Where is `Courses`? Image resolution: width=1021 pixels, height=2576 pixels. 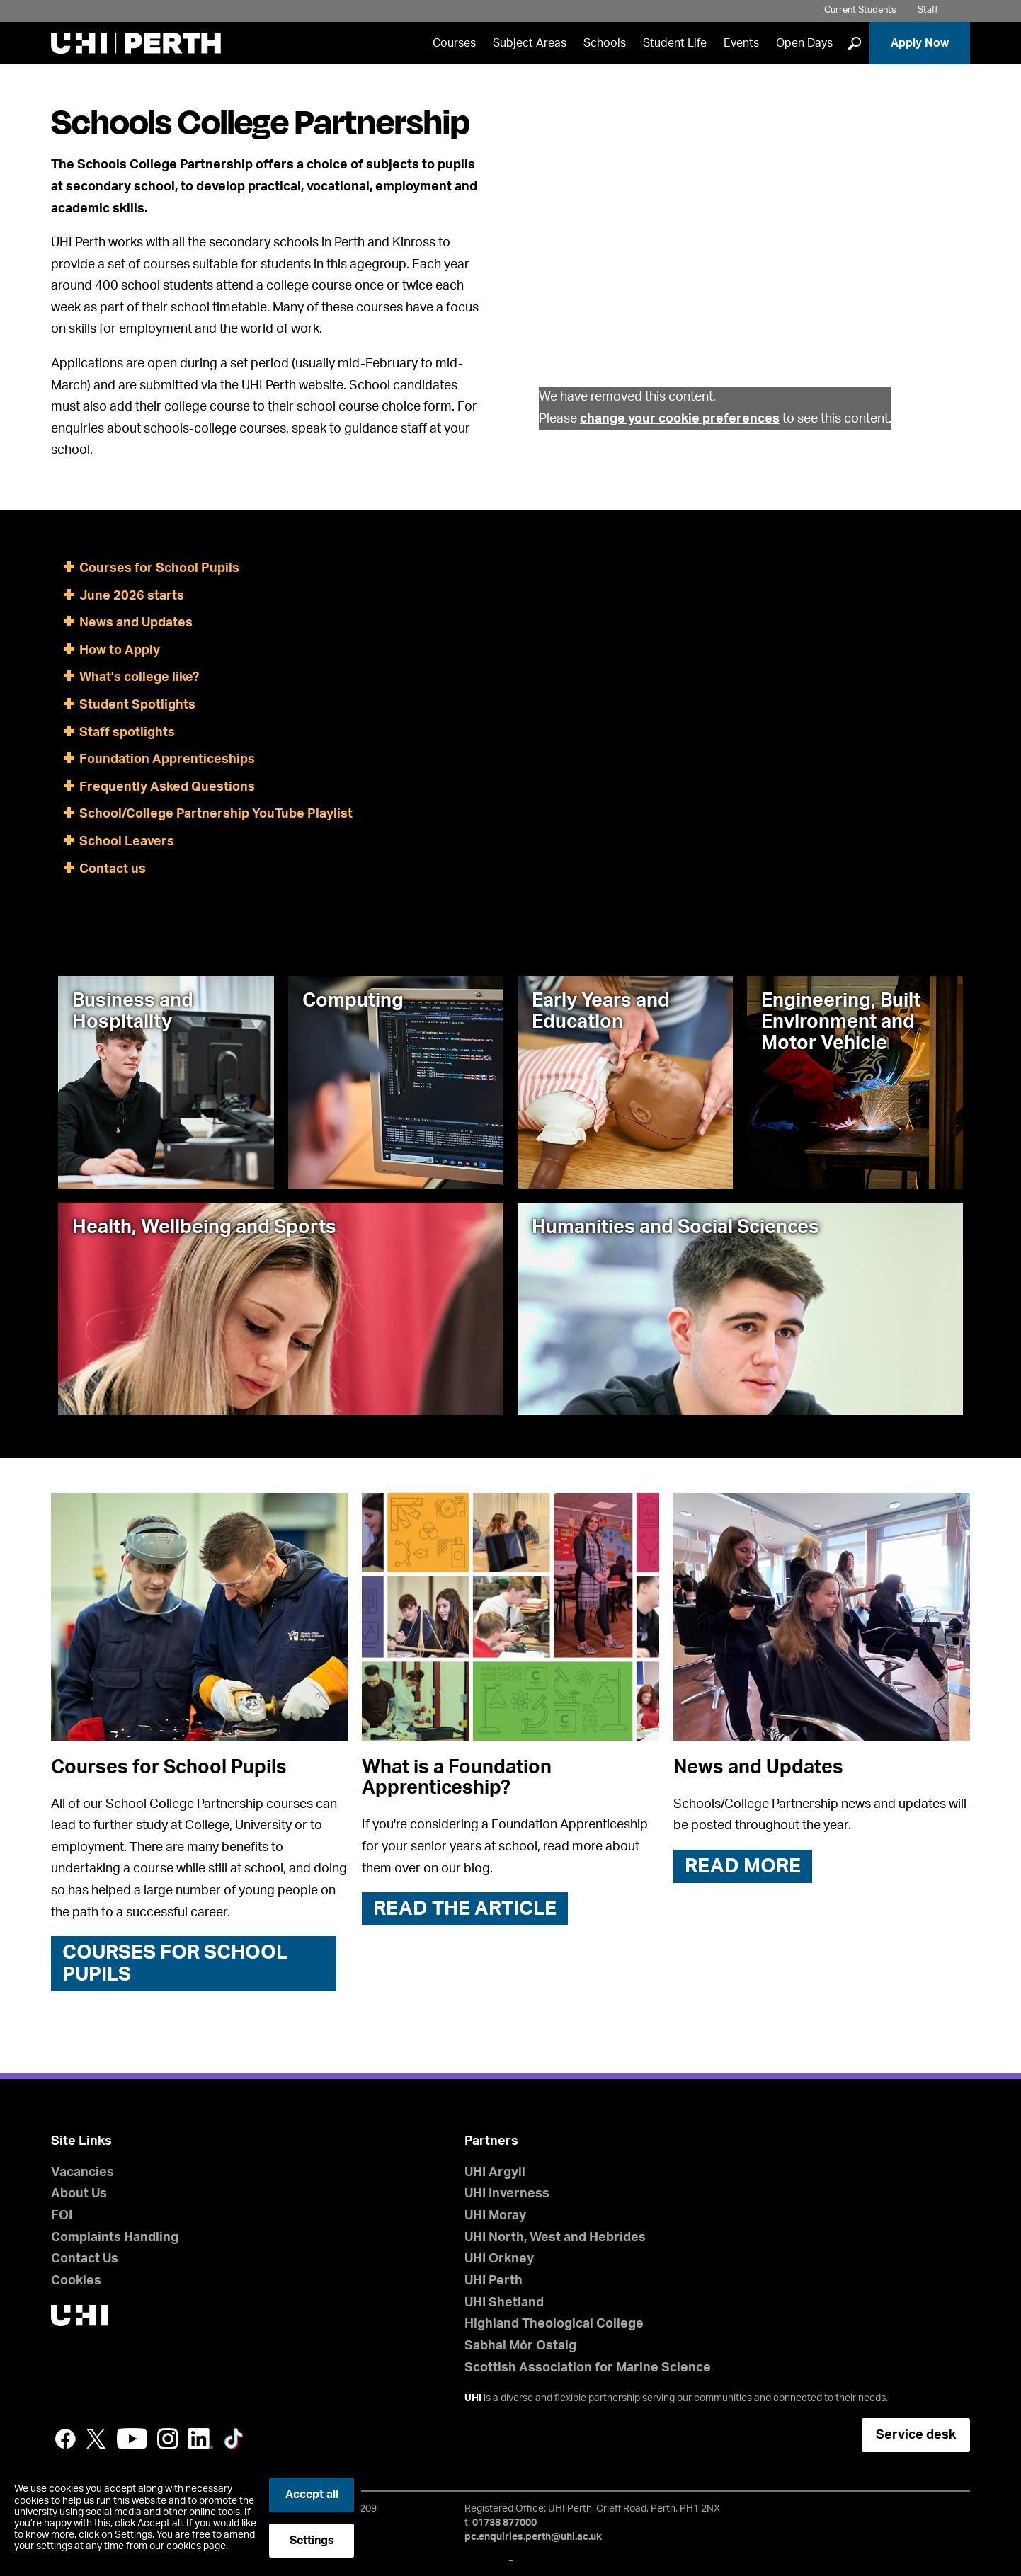 Courses is located at coordinates (454, 43).